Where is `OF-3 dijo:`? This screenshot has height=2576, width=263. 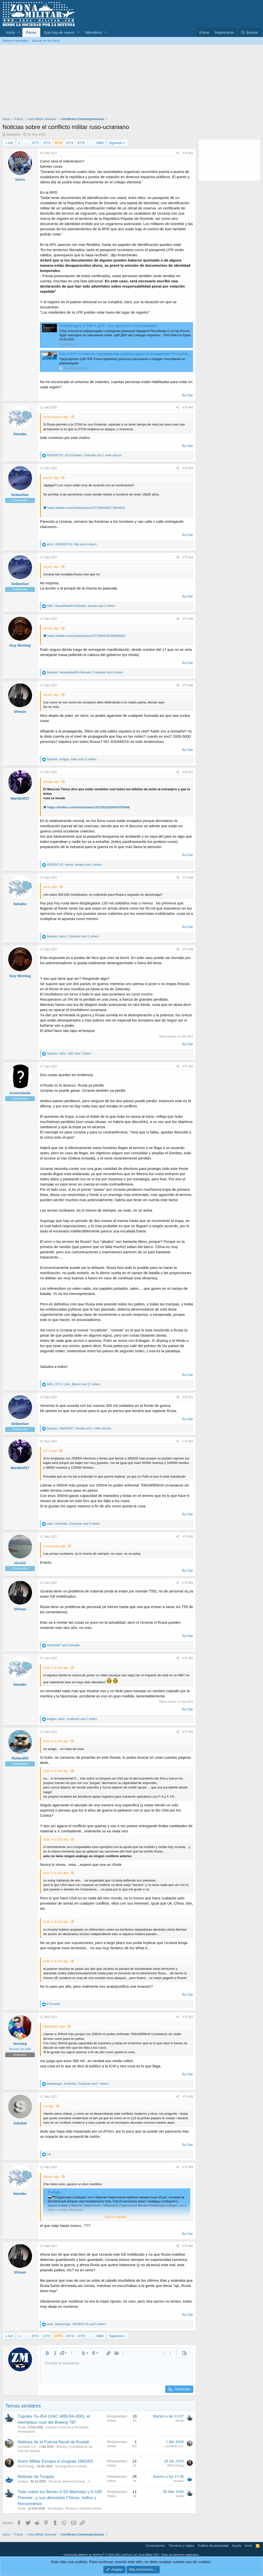
OF-3 dijo: is located at coordinates (50, 1451).